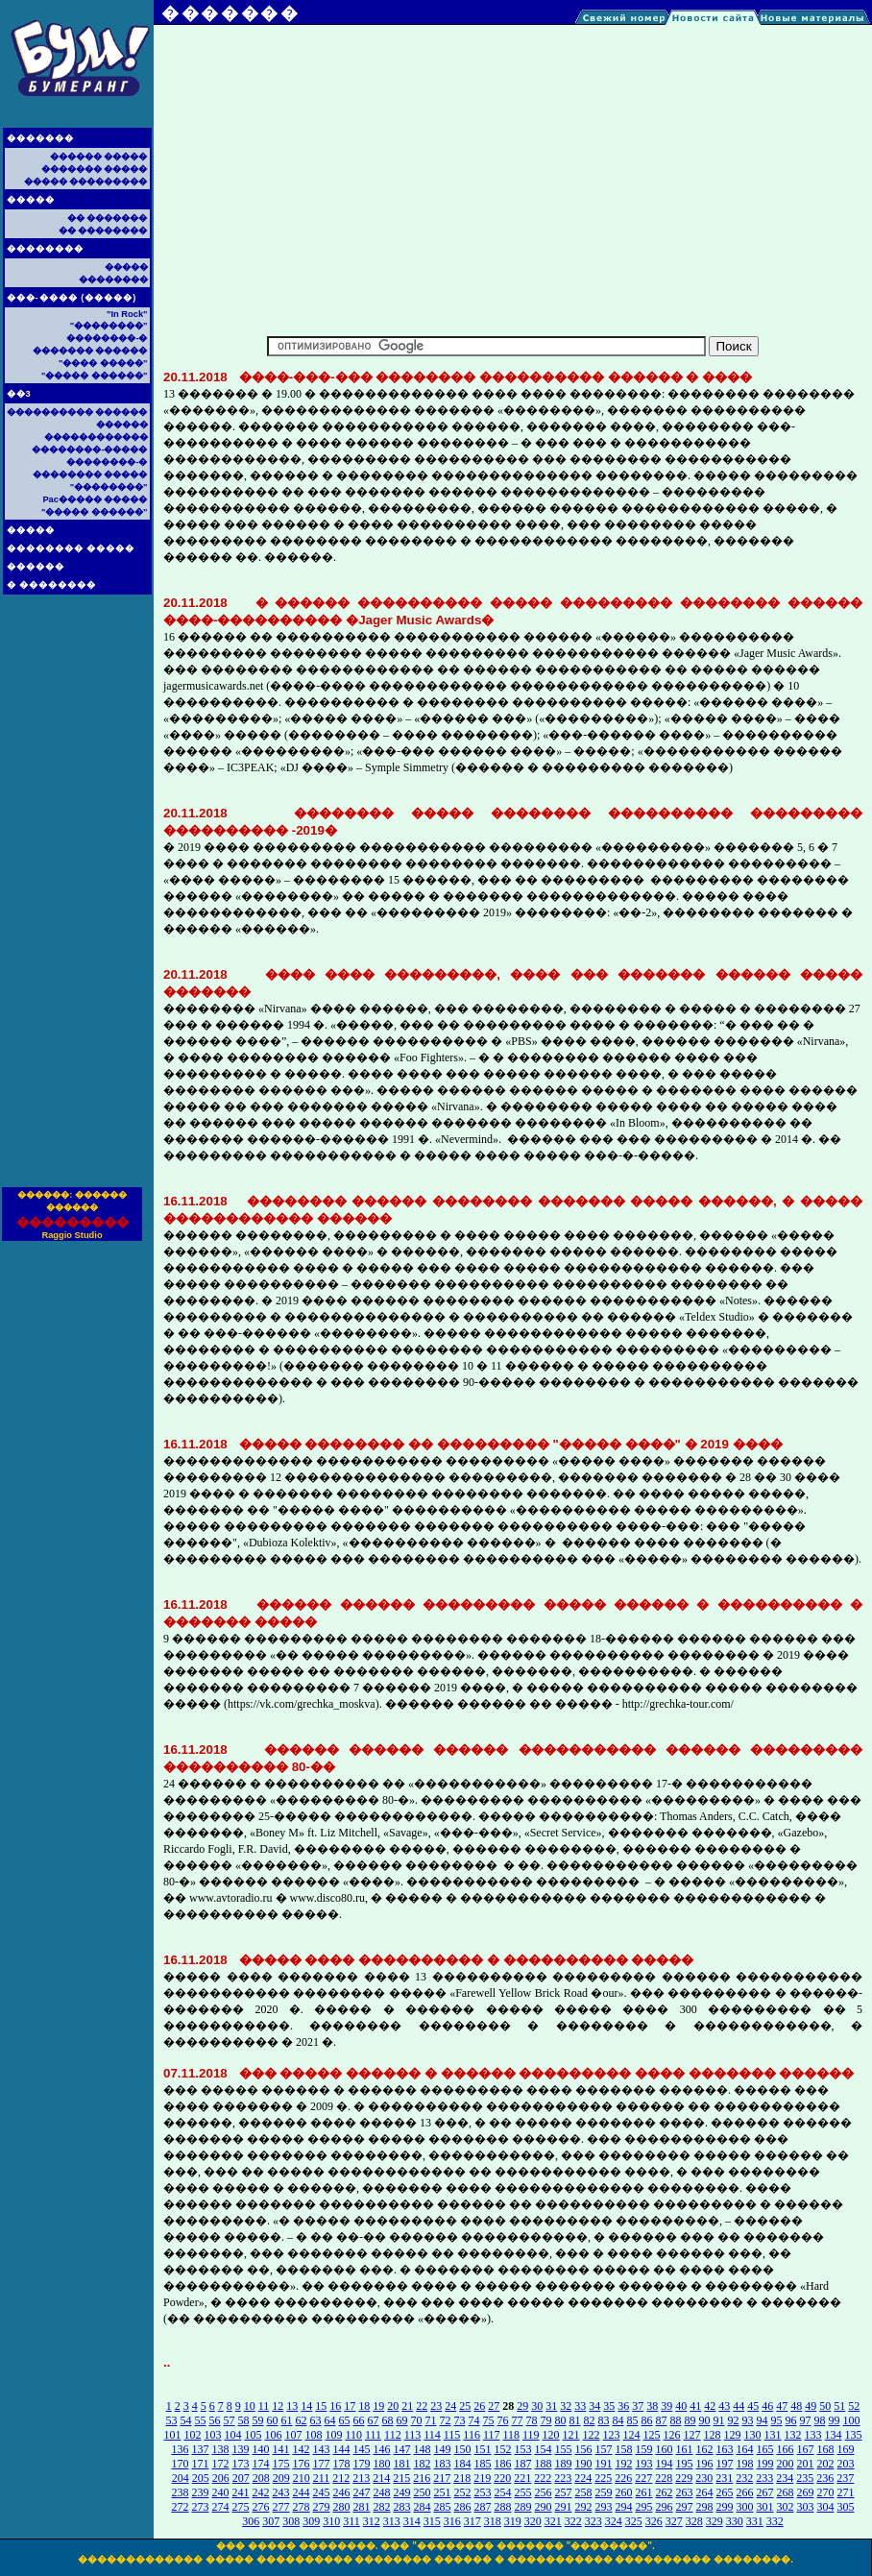 The height and width of the screenshot is (2576, 872). Describe the element at coordinates (301, 2507) in the screenshot. I see `278` at that location.